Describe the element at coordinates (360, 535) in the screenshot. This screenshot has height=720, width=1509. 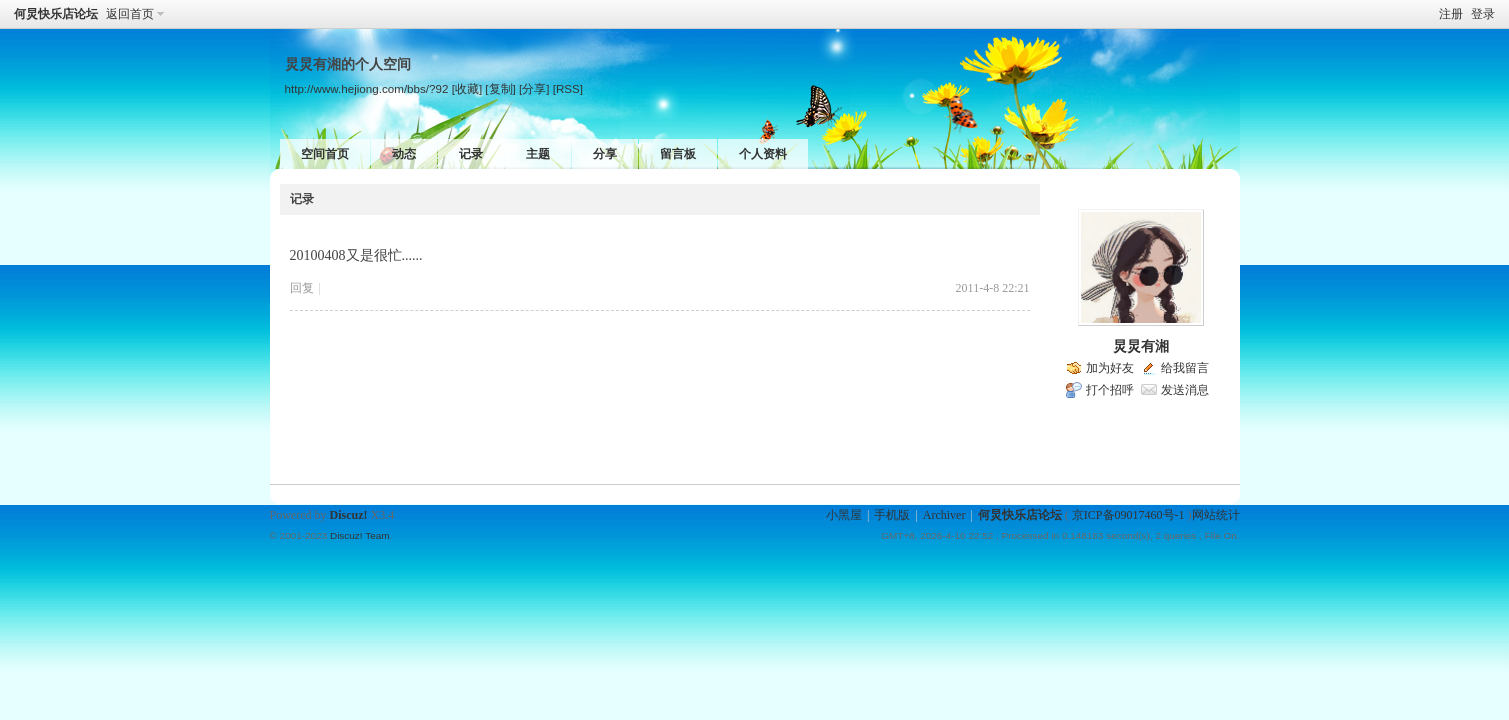
I see `Discuz! Team` at that location.